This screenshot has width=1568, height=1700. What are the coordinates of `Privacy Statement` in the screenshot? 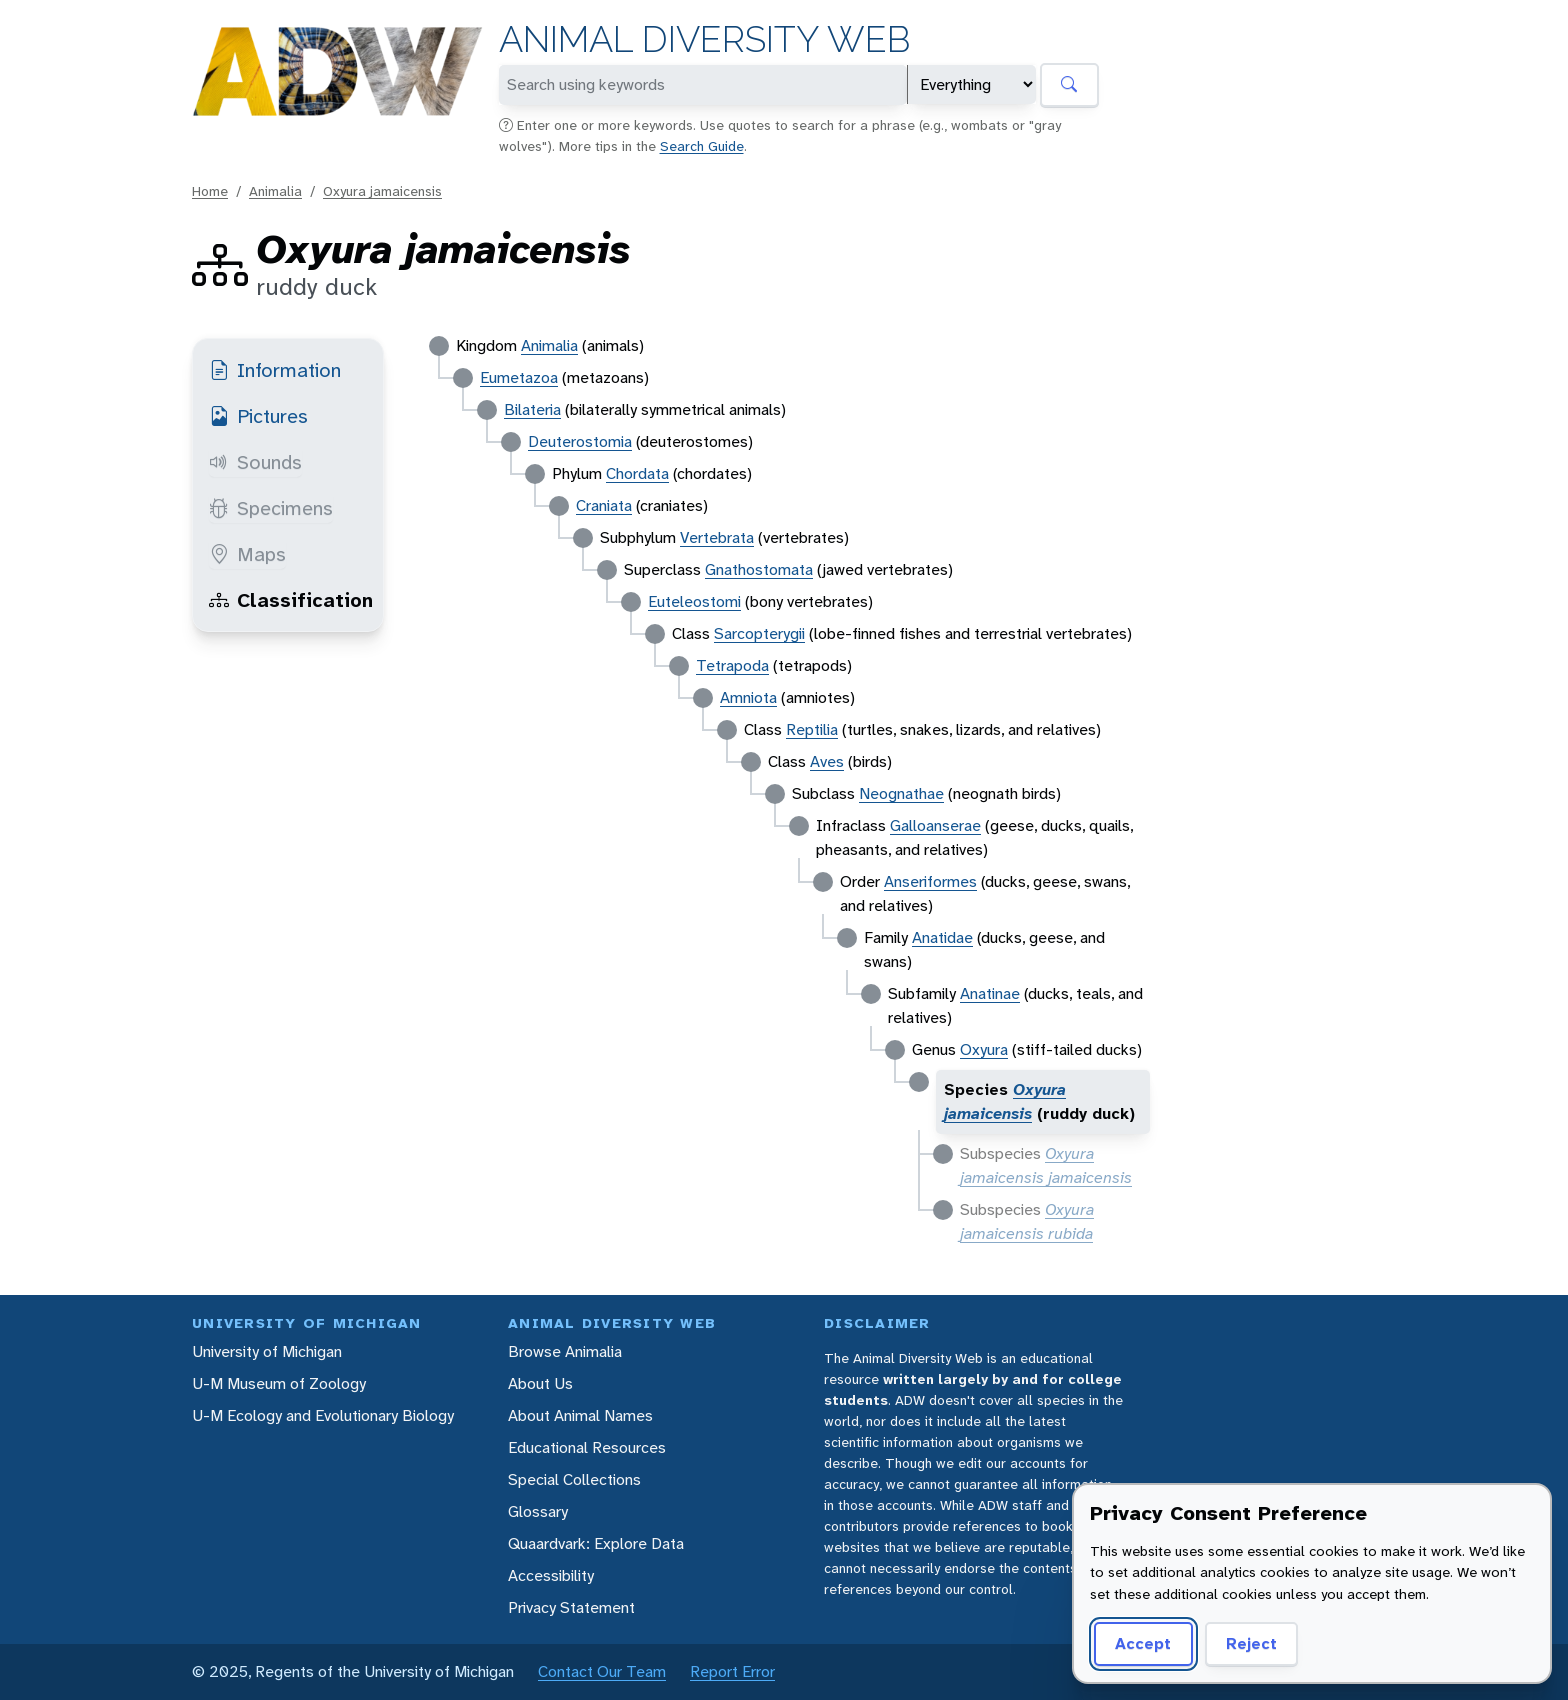 It's located at (571, 1607).